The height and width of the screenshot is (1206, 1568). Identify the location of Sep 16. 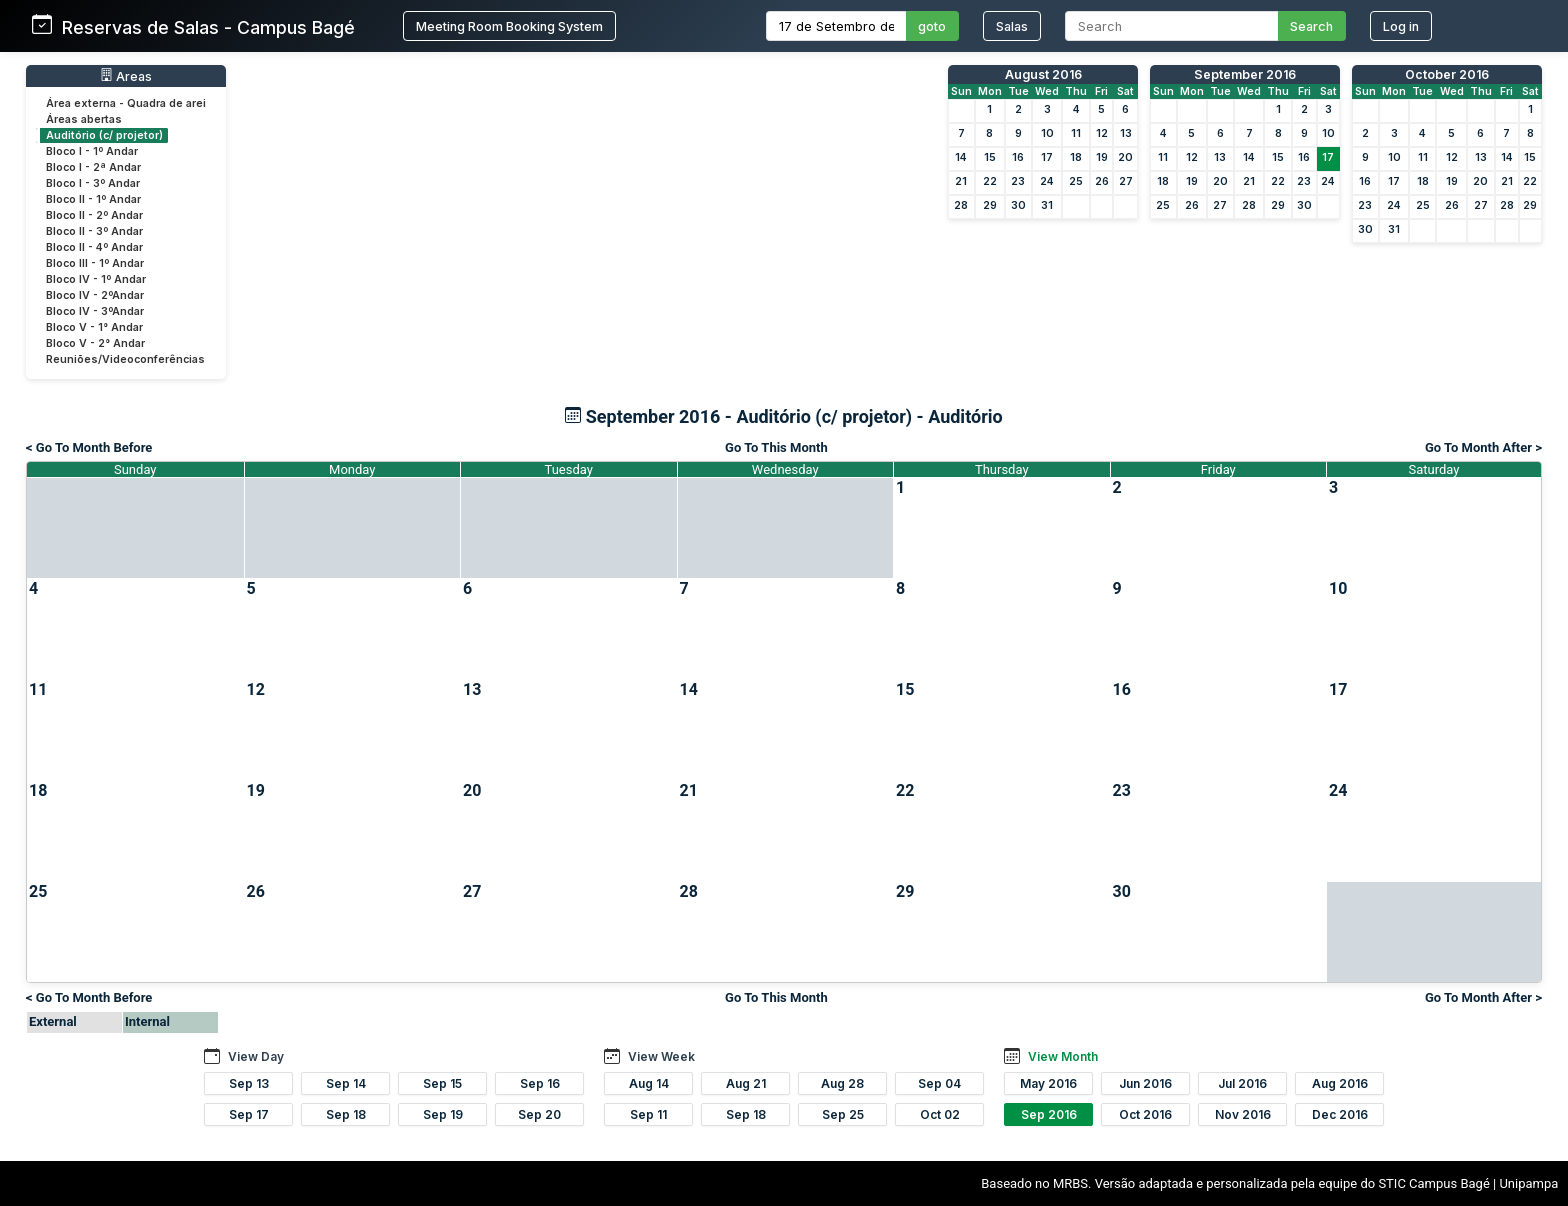
(540, 1083).